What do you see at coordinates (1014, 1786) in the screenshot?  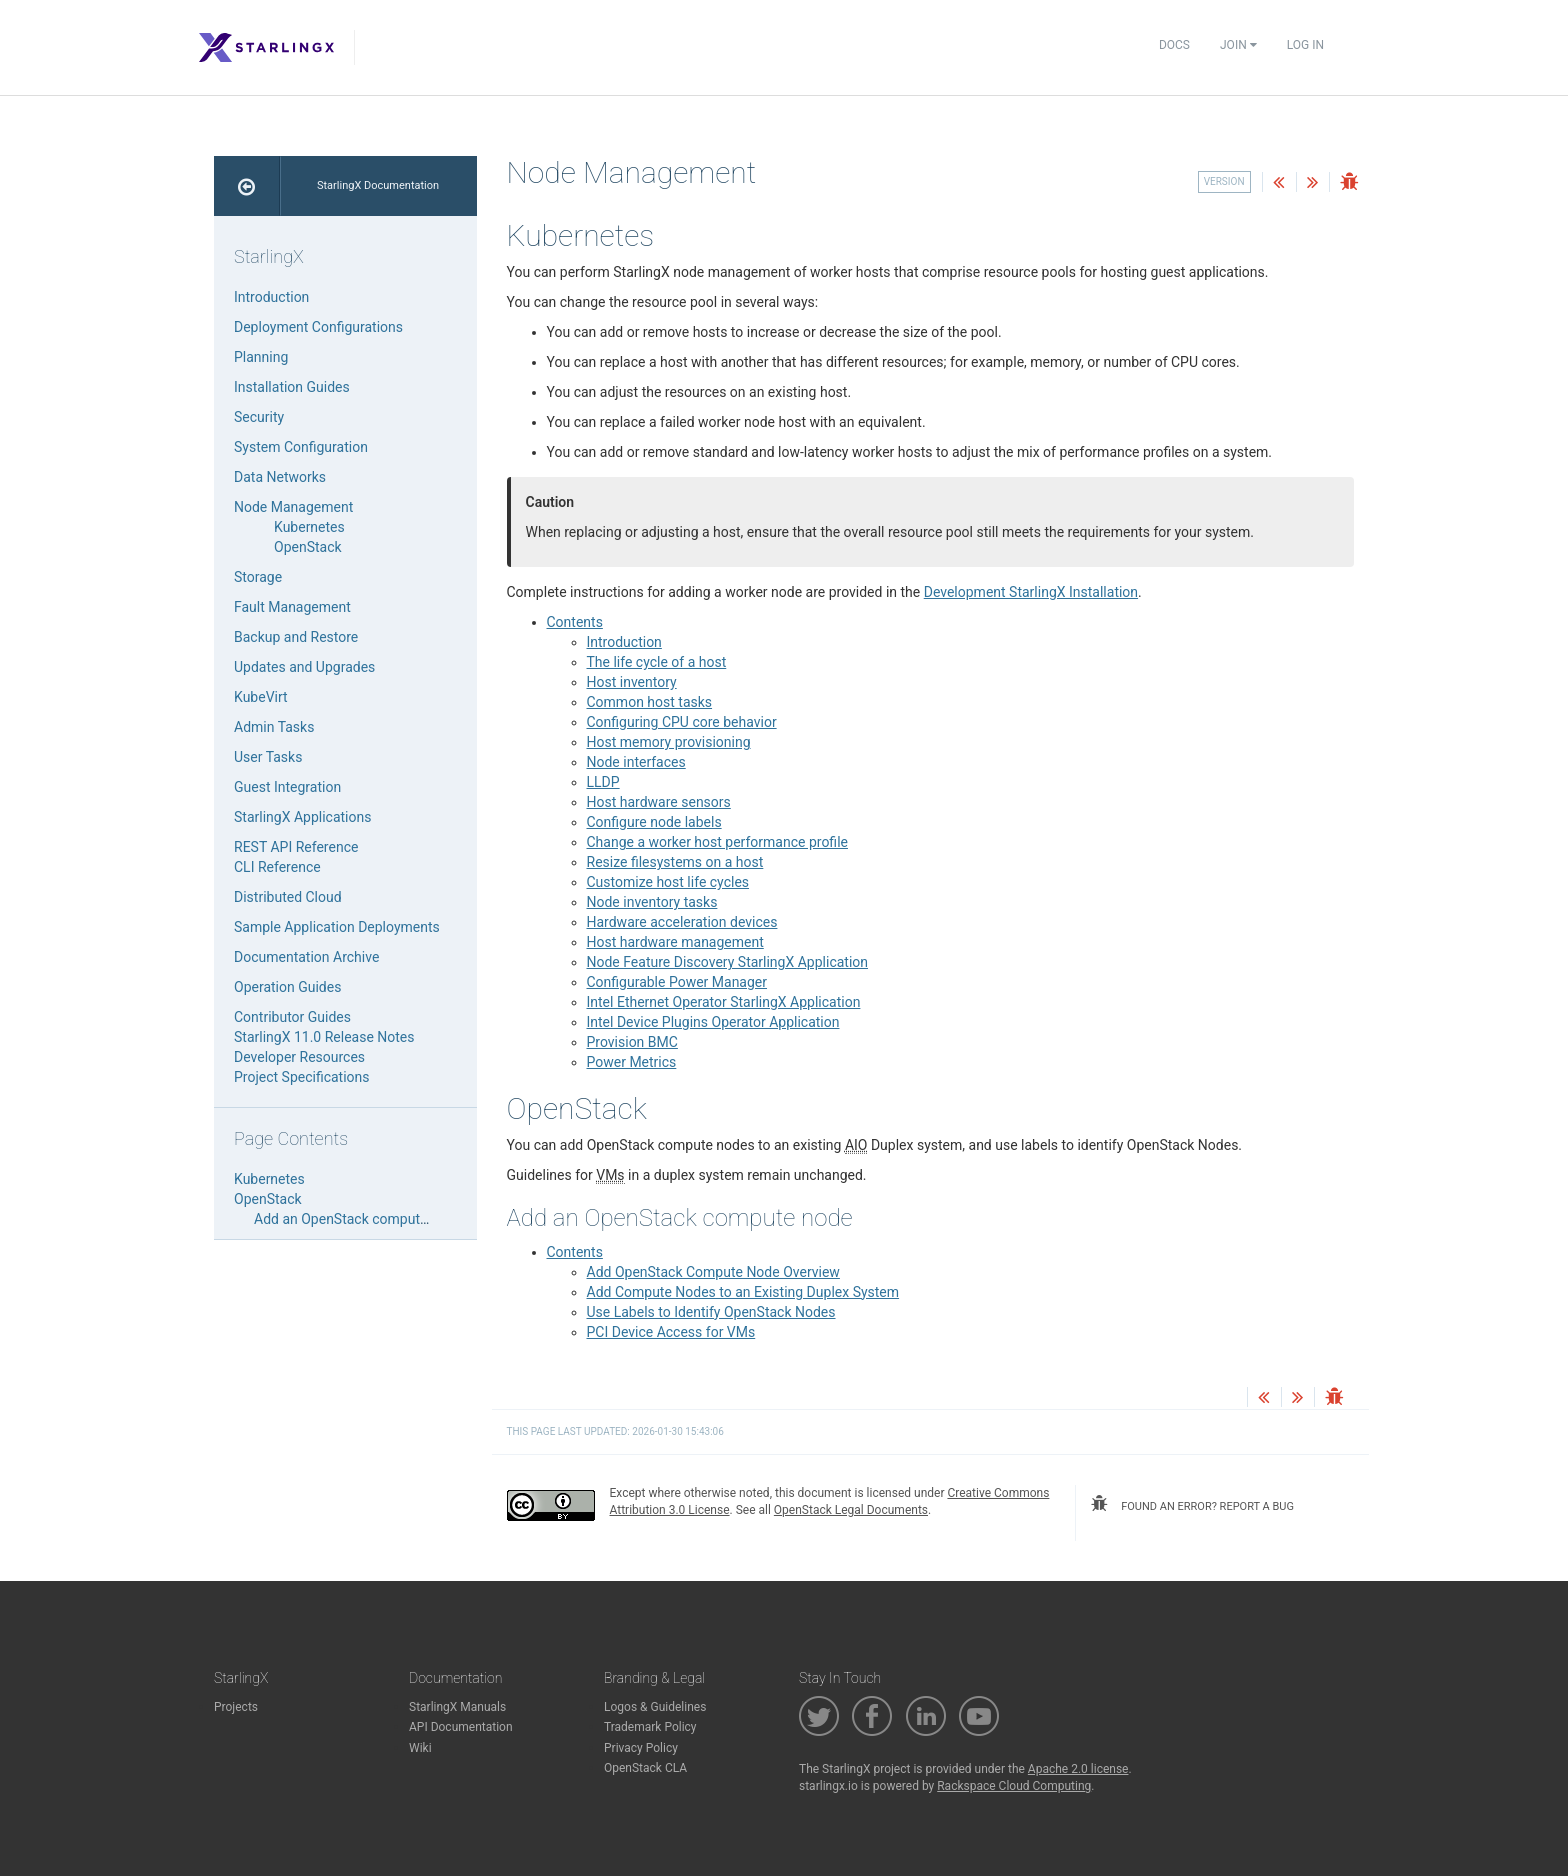 I see `Rackspace Cloud Computing` at bounding box center [1014, 1786].